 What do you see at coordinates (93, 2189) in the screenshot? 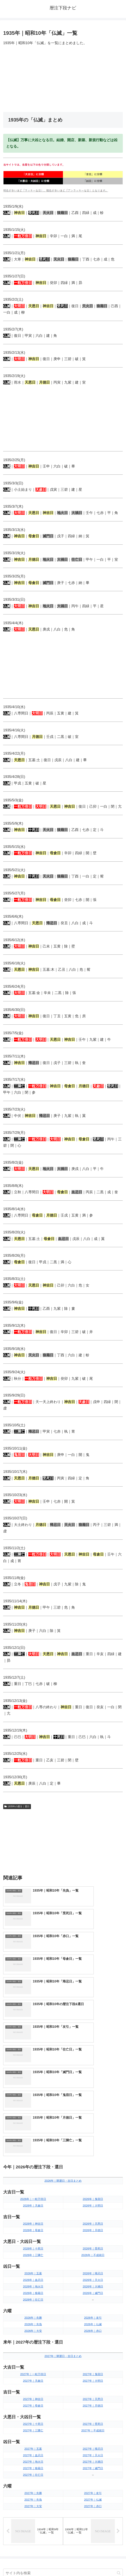
I see `2026年｜赤口` at bounding box center [93, 2189].